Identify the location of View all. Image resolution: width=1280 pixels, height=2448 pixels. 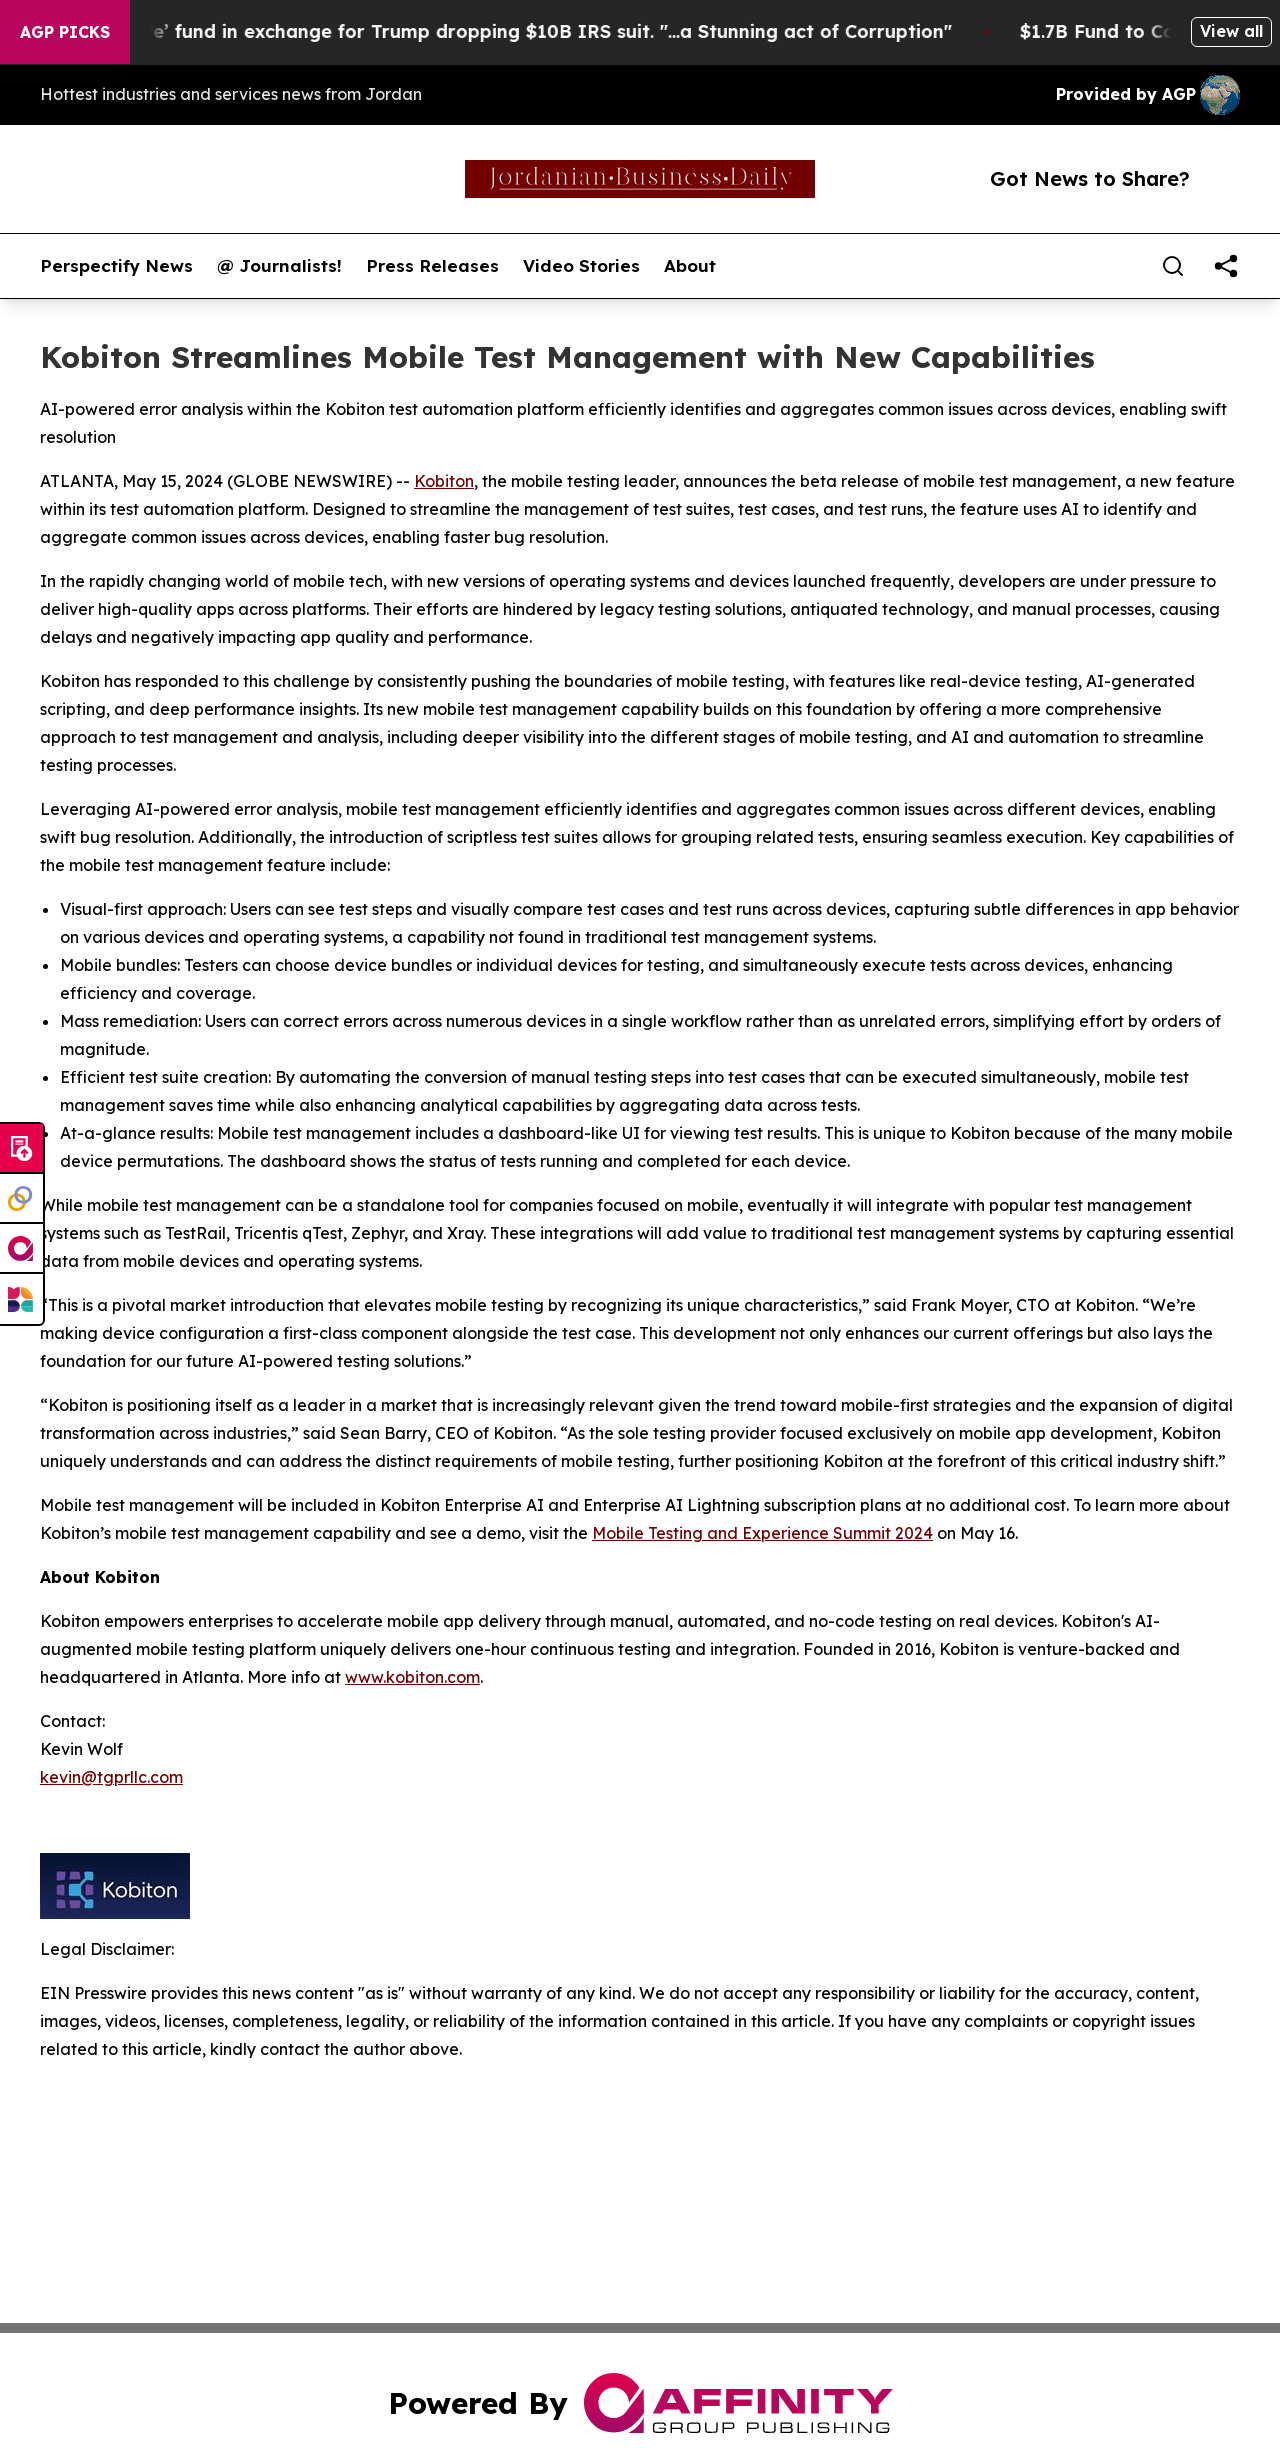
(1231, 31).